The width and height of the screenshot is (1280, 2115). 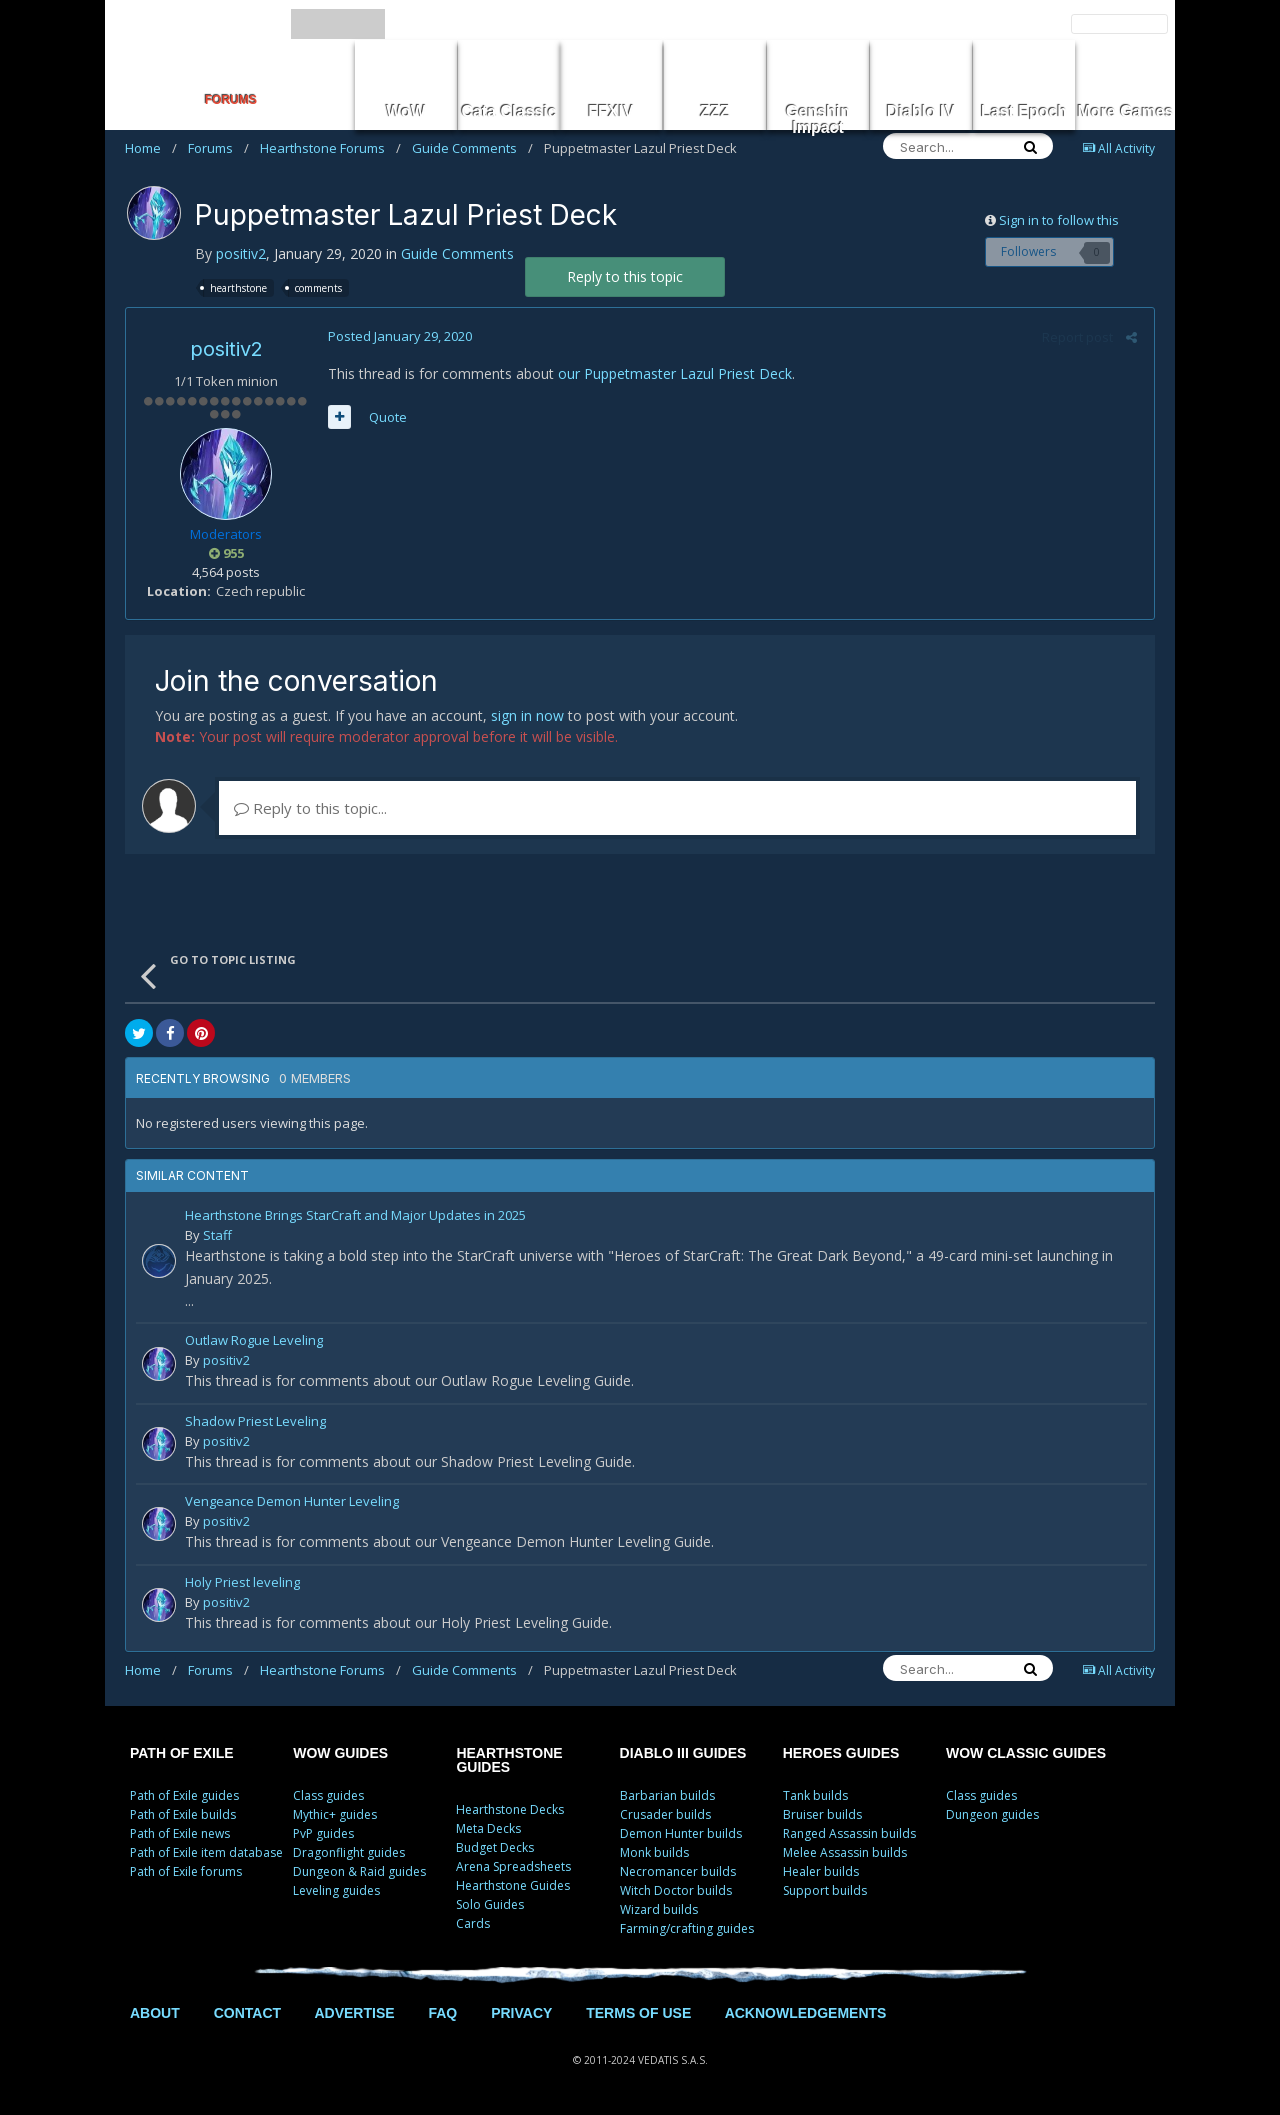 What do you see at coordinates (255, 1422) in the screenshot?
I see `Shadow Priest Leveling` at bounding box center [255, 1422].